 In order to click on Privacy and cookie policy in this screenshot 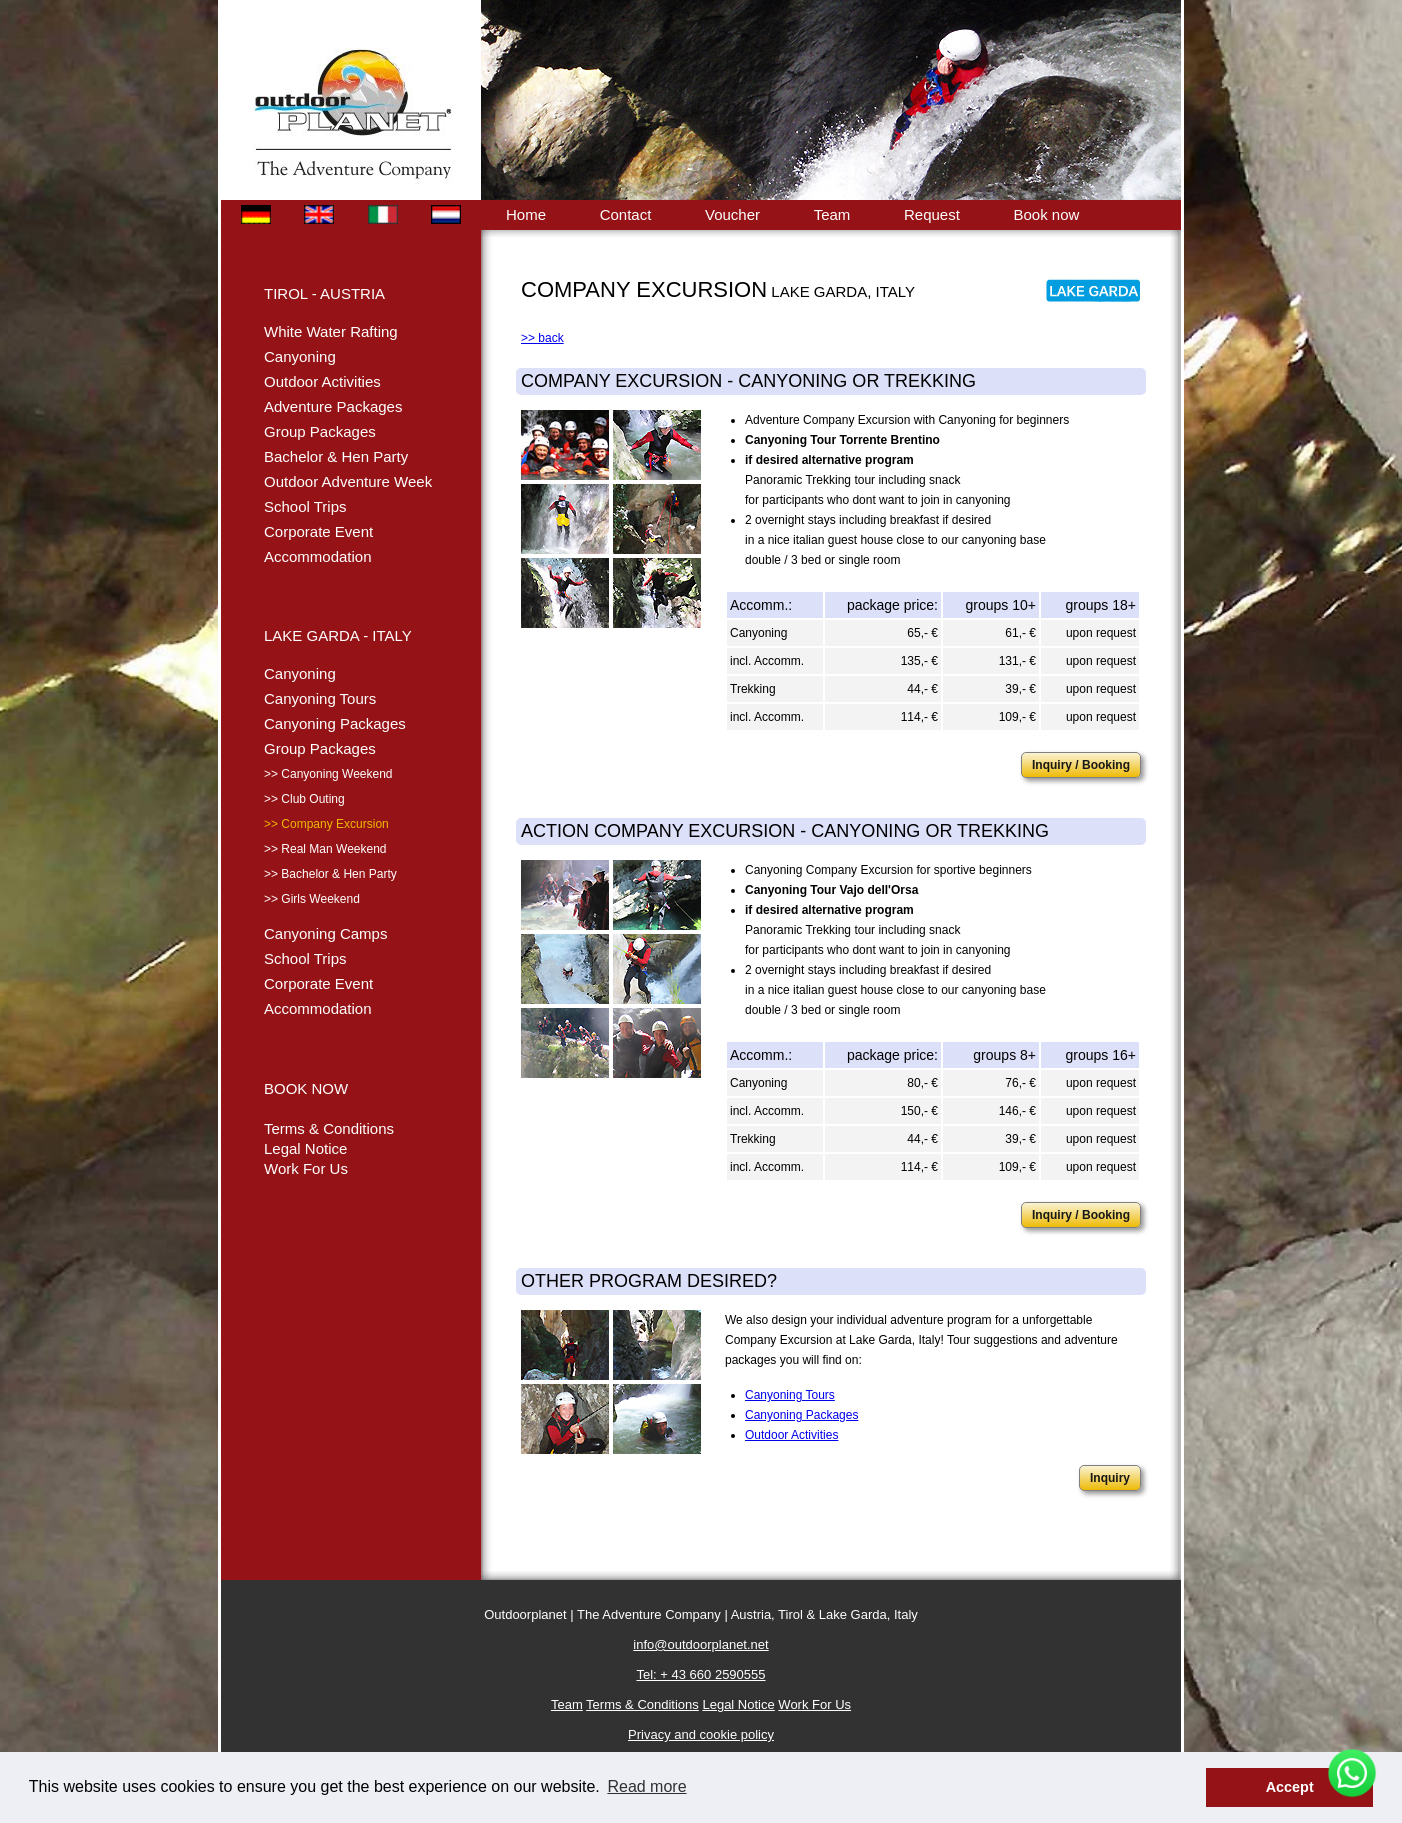, I will do `click(701, 1734)`.